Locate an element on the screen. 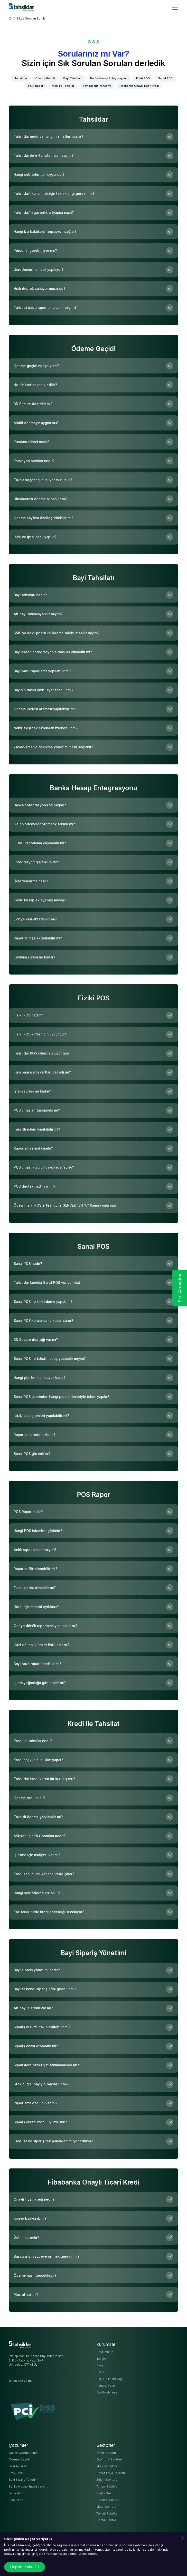  Nakit akışı tek ekrandan izlenebilir mi? is located at coordinates (46, 728).